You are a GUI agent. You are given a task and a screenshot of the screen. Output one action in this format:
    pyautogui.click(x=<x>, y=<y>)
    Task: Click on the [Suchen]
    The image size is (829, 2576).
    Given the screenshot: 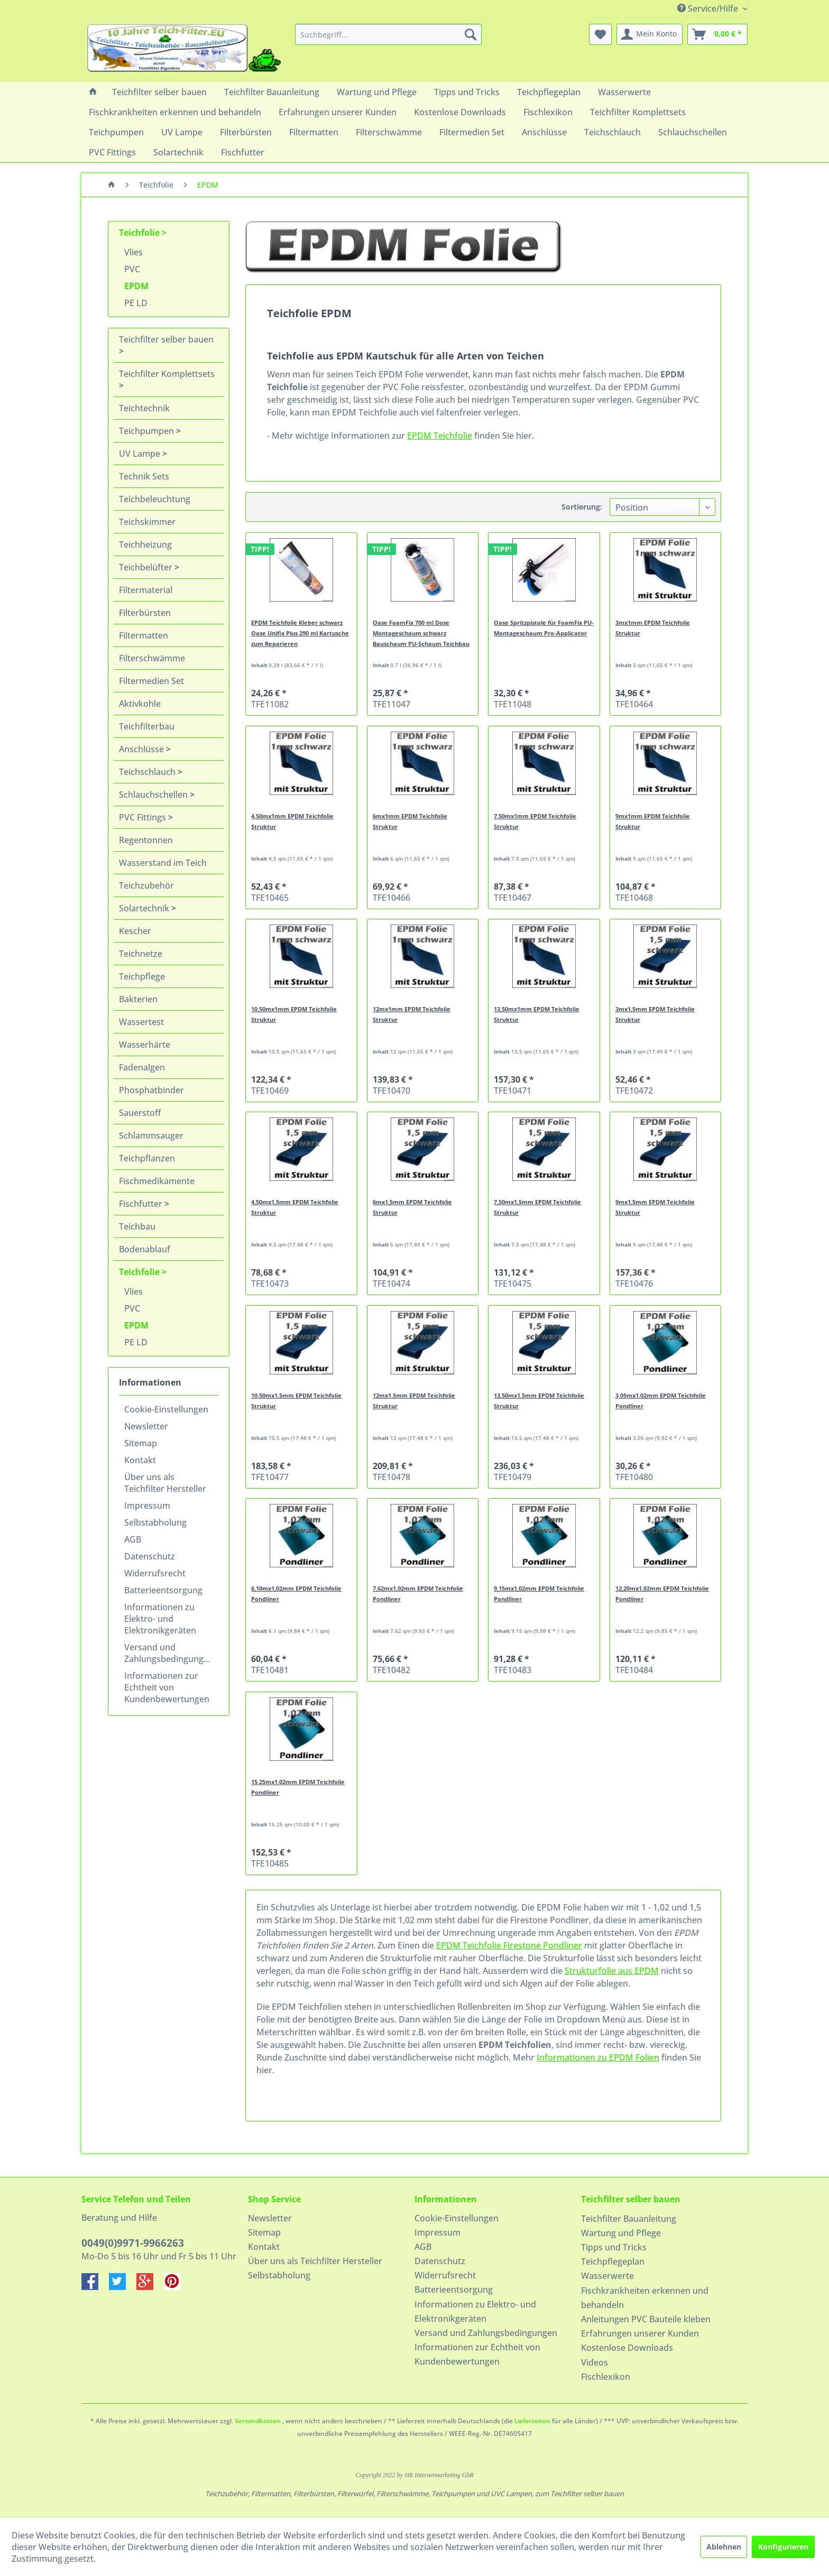 What is the action you would take?
    pyautogui.click(x=470, y=34)
    